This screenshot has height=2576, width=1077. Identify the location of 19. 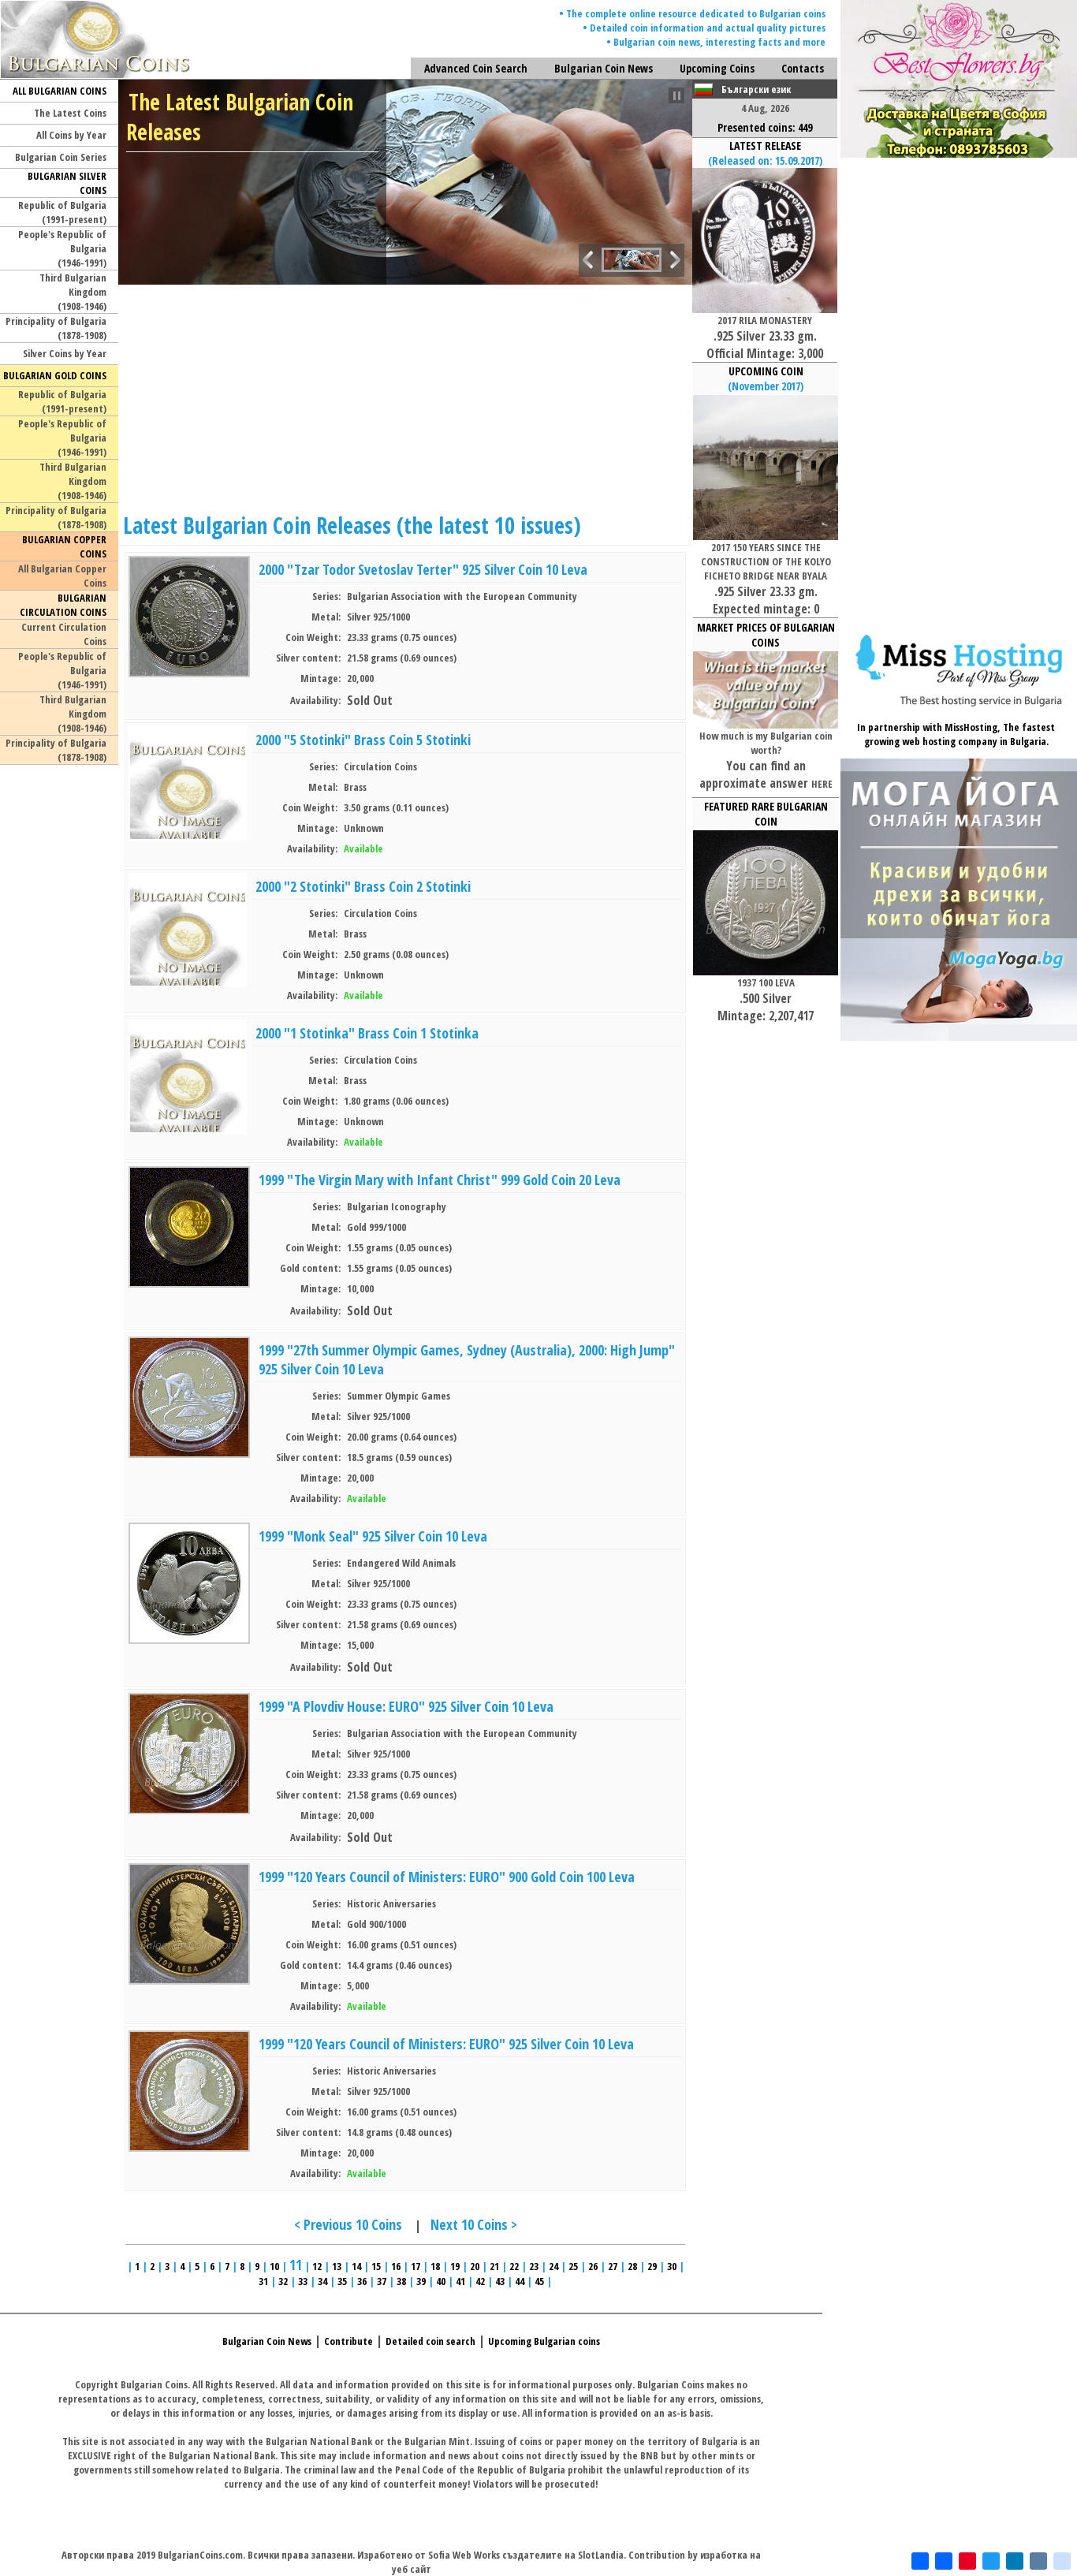
(455, 2266).